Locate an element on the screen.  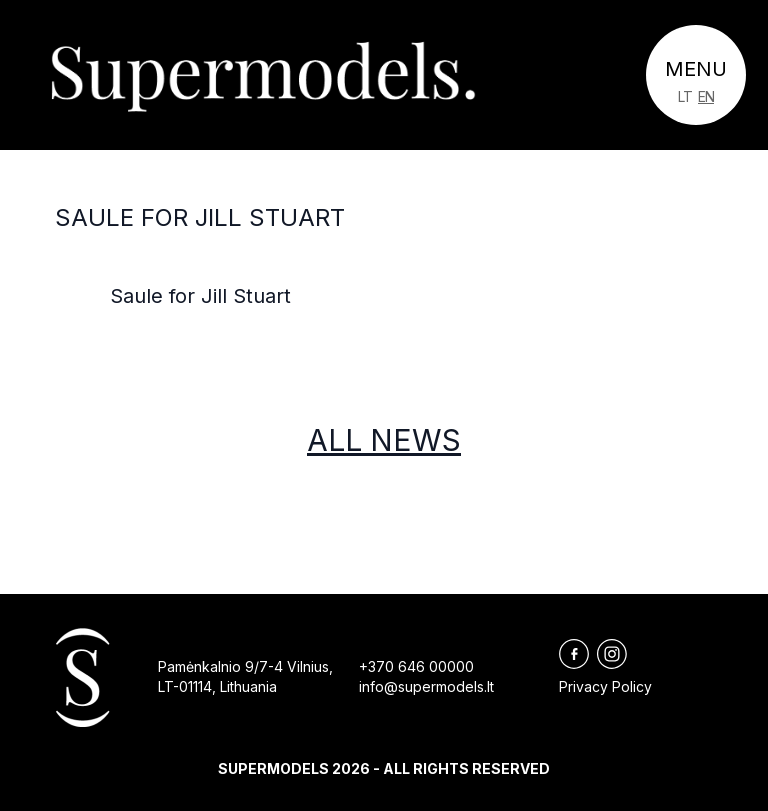
[Toggle navigation] is located at coordinates (696, 75).